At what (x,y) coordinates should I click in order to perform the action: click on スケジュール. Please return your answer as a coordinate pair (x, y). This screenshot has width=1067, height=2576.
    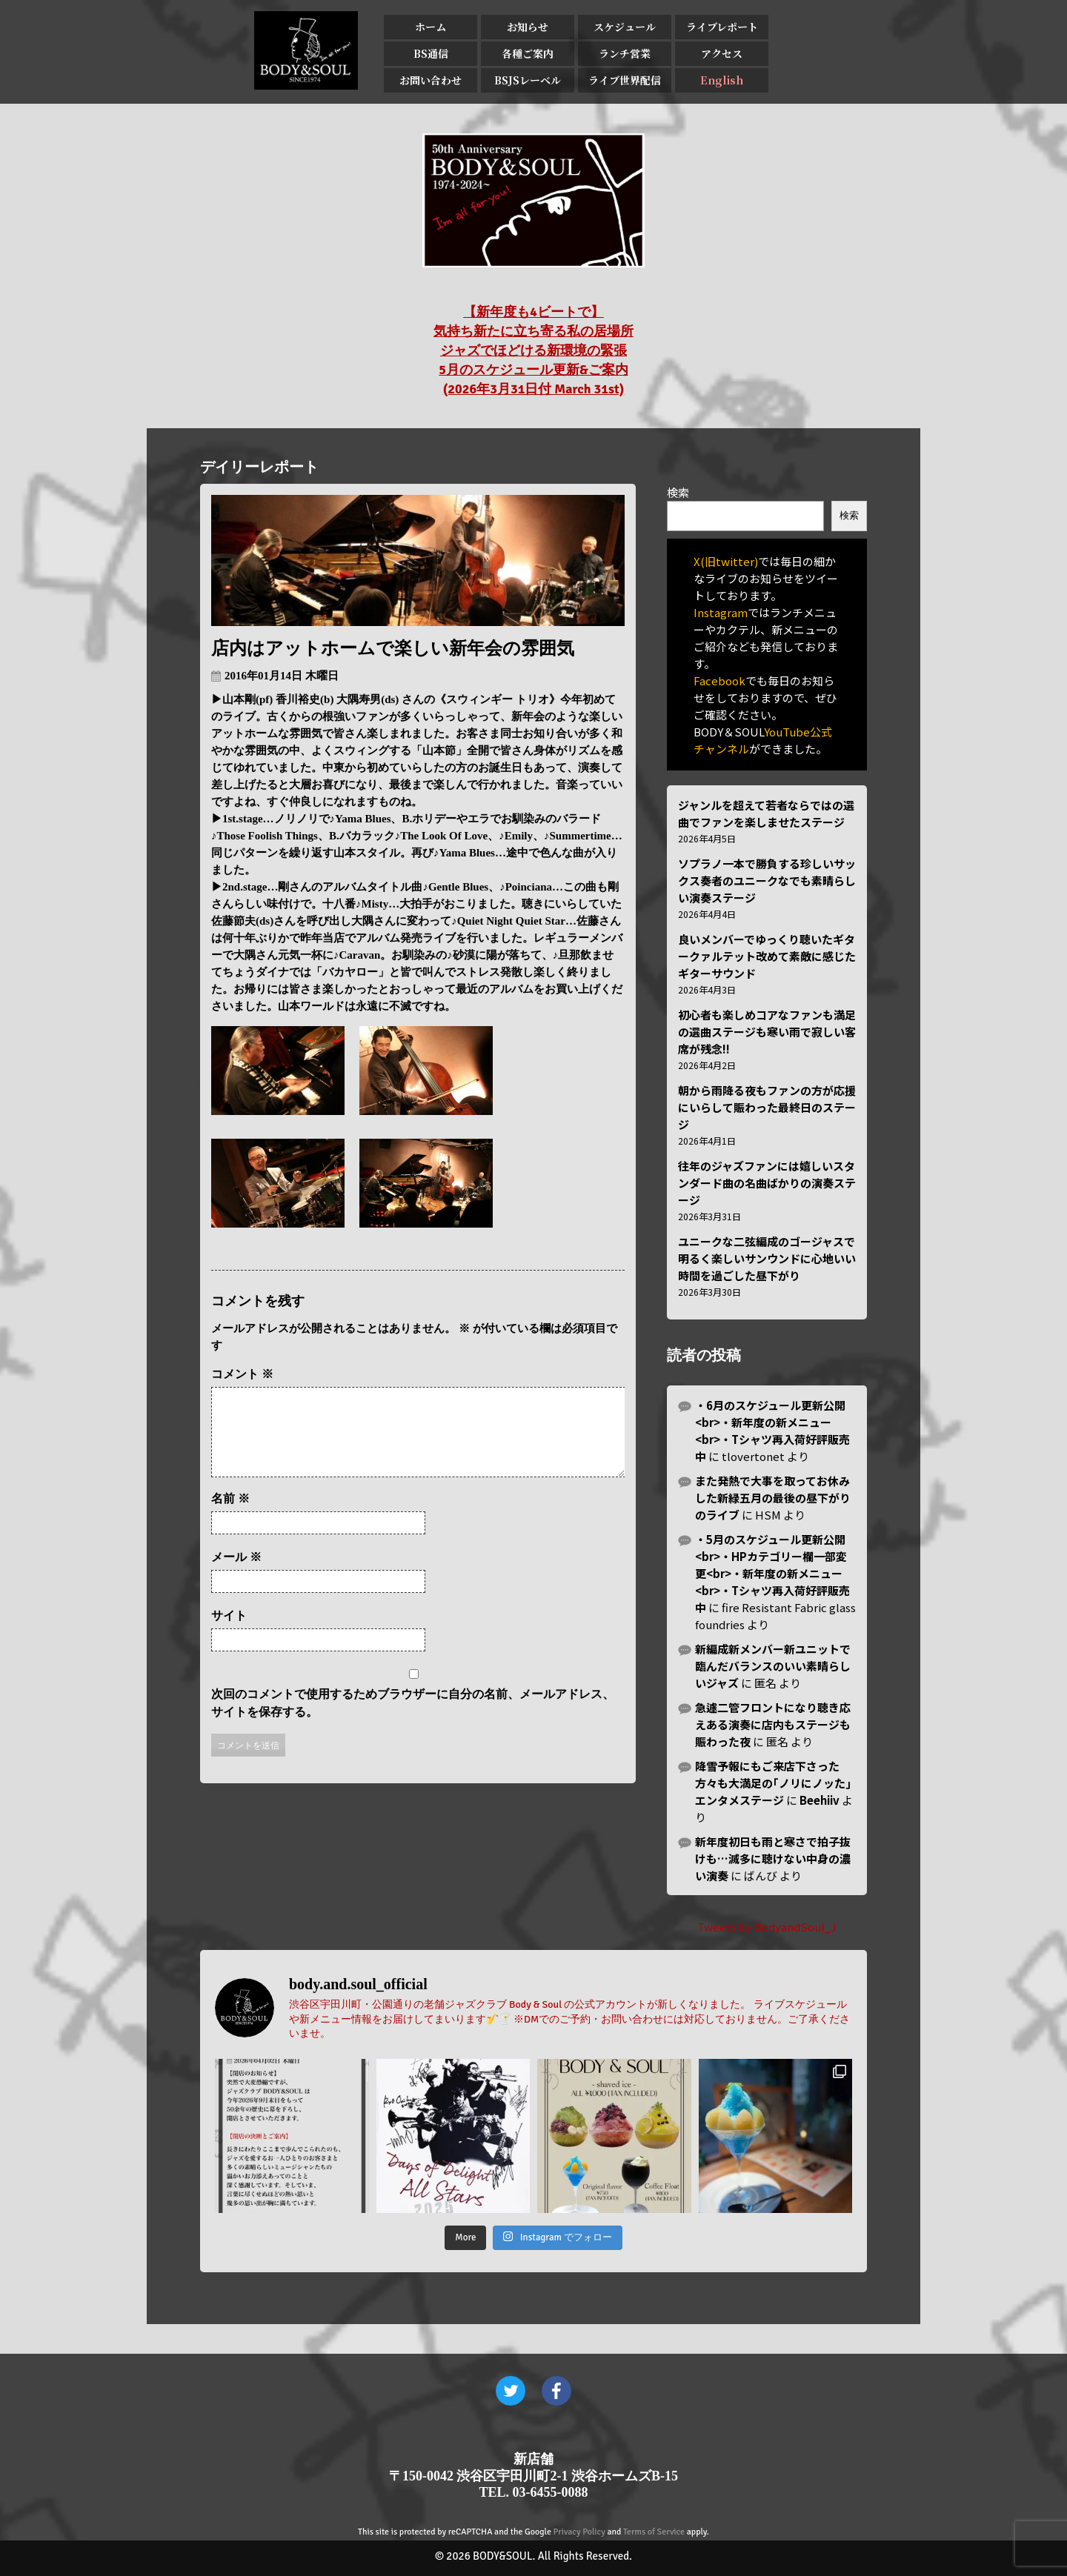
    Looking at the image, I should click on (625, 26).